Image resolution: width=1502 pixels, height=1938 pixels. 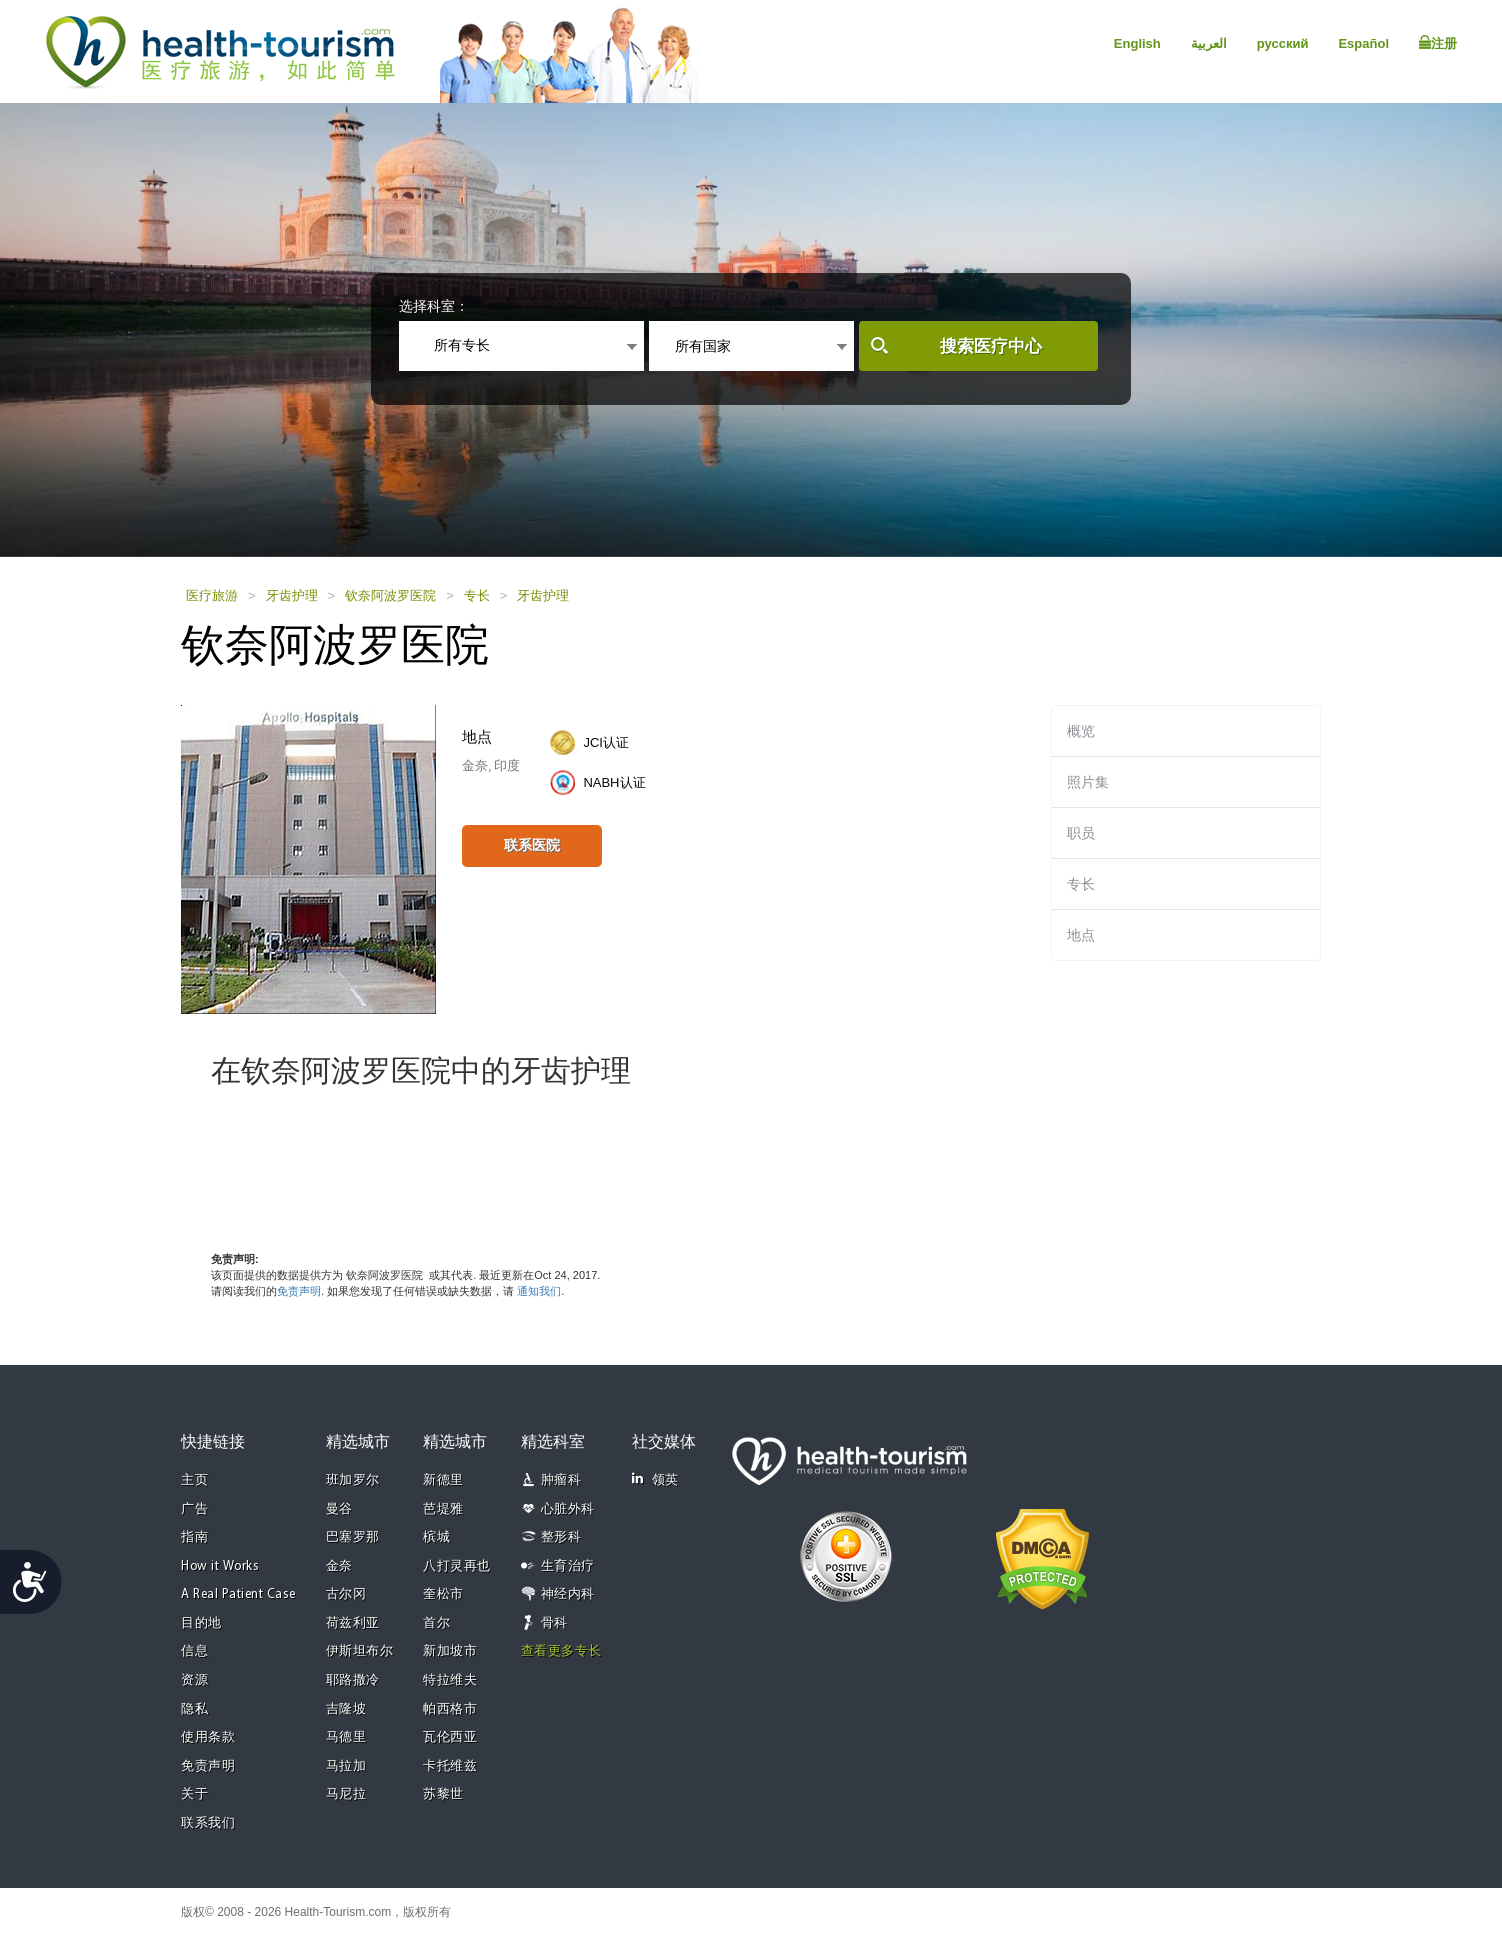 What do you see at coordinates (194, 1680) in the screenshot?
I see `资源` at bounding box center [194, 1680].